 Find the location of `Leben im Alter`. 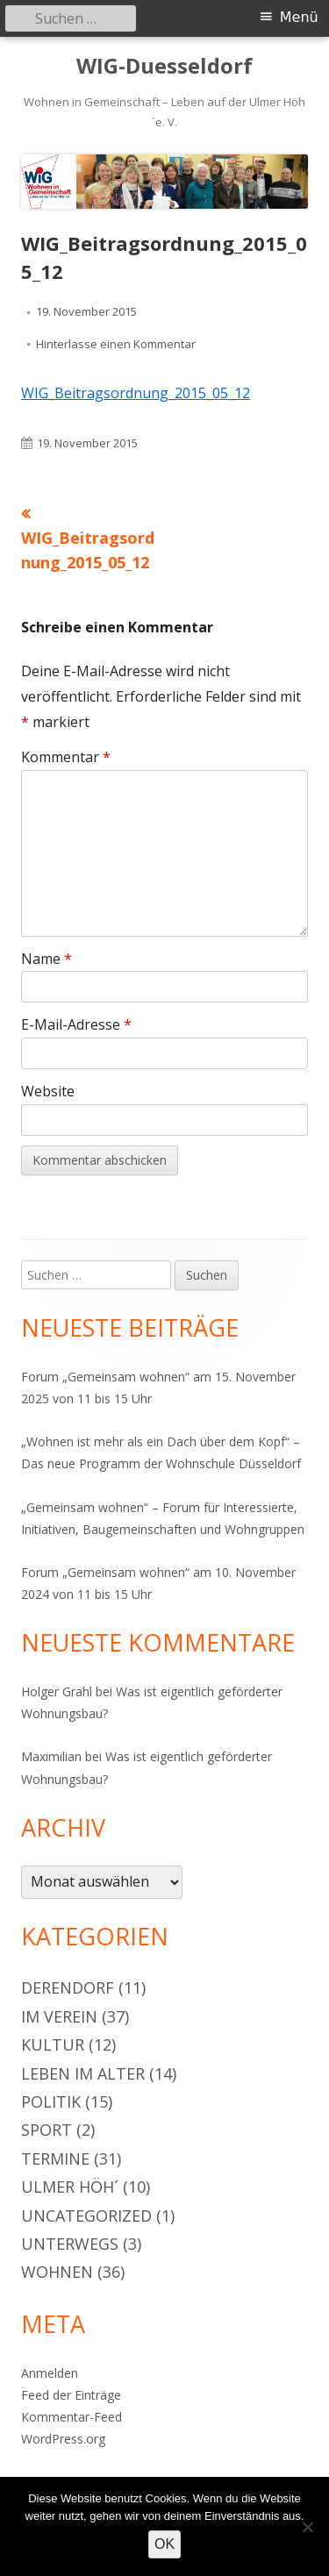

Leben im Alter is located at coordinates (83, 2073).